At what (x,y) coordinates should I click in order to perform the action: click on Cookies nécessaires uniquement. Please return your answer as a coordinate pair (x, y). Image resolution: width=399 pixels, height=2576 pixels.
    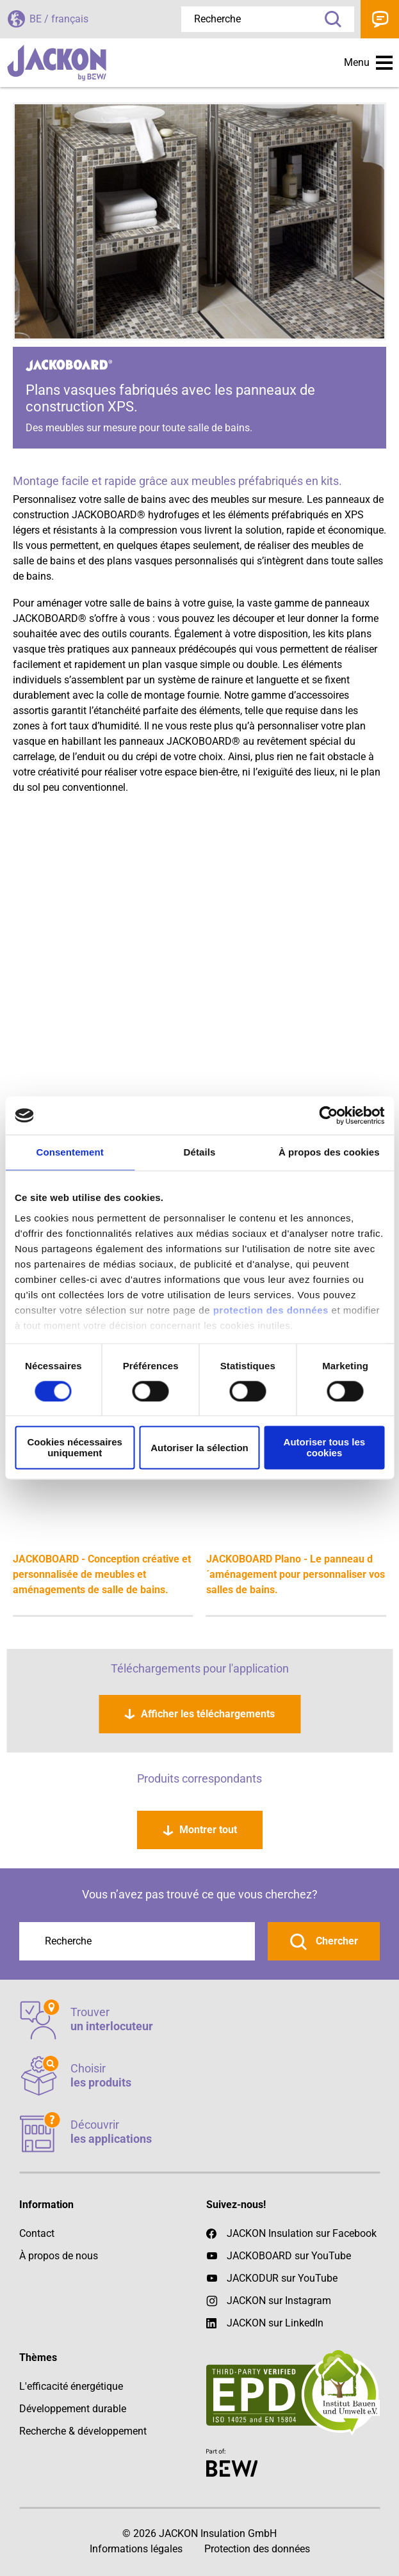
    Looking at the image, I should click on (74, 1448).